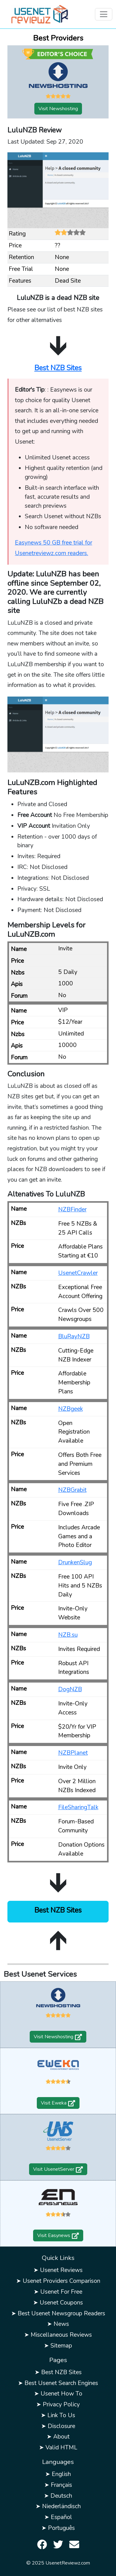  What do you see at coordinates (58, 2169) in the screenshot?
I see `Visit UsenetServer` at bounding box center [58, 2169].